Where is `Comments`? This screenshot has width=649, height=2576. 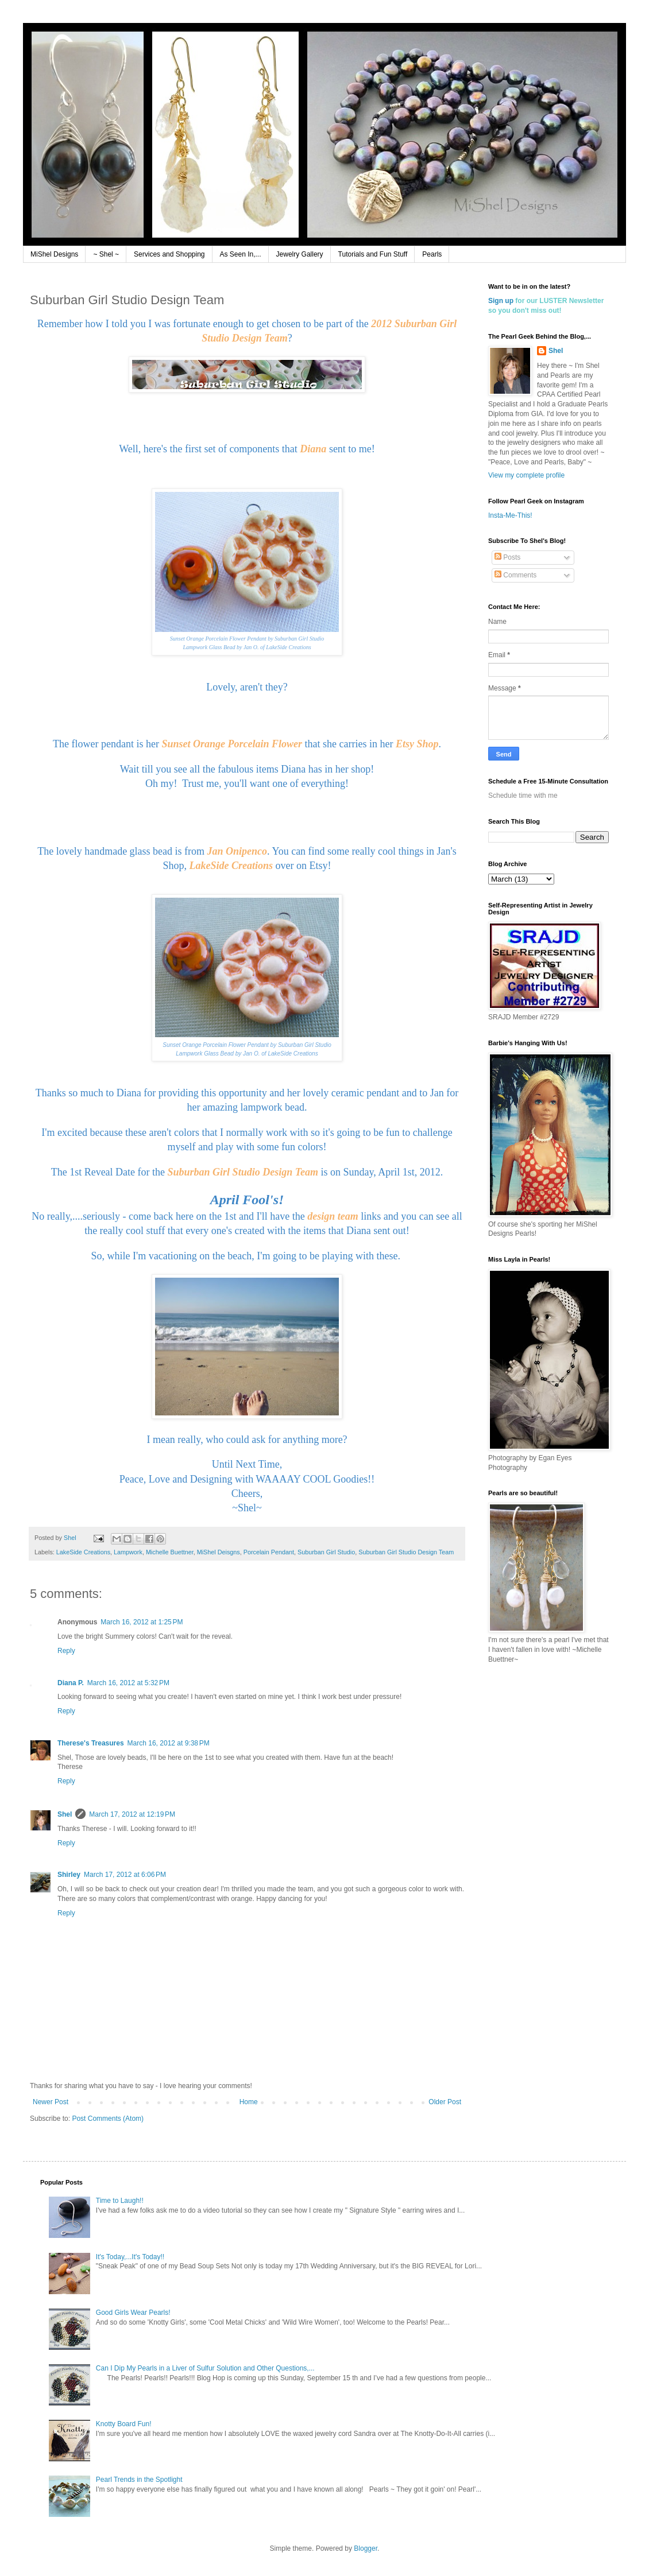 Comments is located at coordinates (515, 575).